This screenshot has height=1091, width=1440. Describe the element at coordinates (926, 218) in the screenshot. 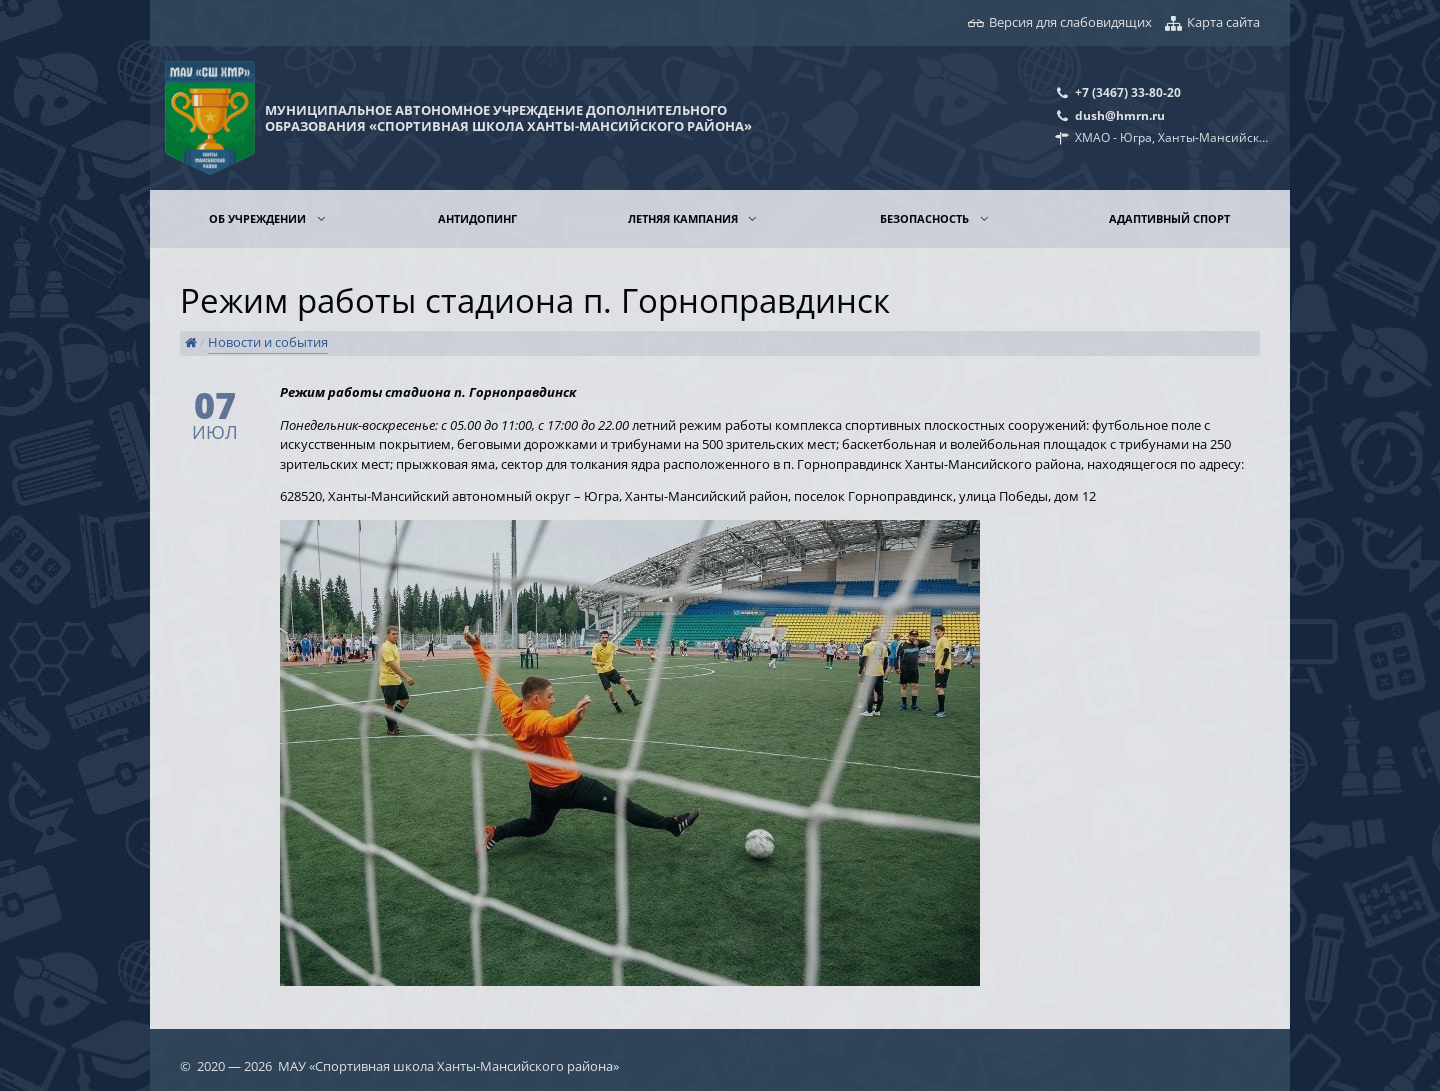

I see `Безопасность` at that location.